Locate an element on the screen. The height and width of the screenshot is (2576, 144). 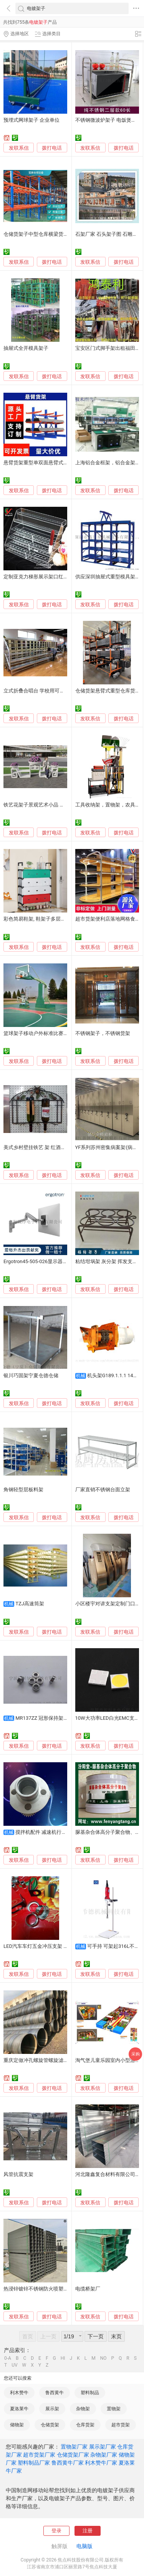
登录 is located at coordinates (56, 2531).